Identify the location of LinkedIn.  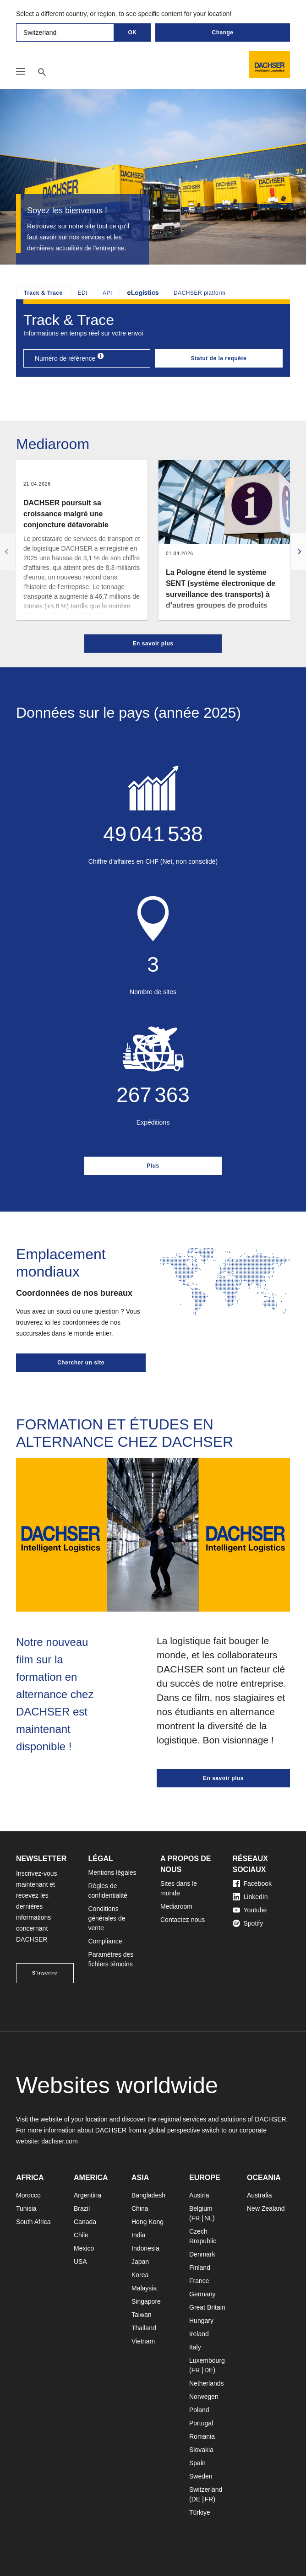
(250, 1896).